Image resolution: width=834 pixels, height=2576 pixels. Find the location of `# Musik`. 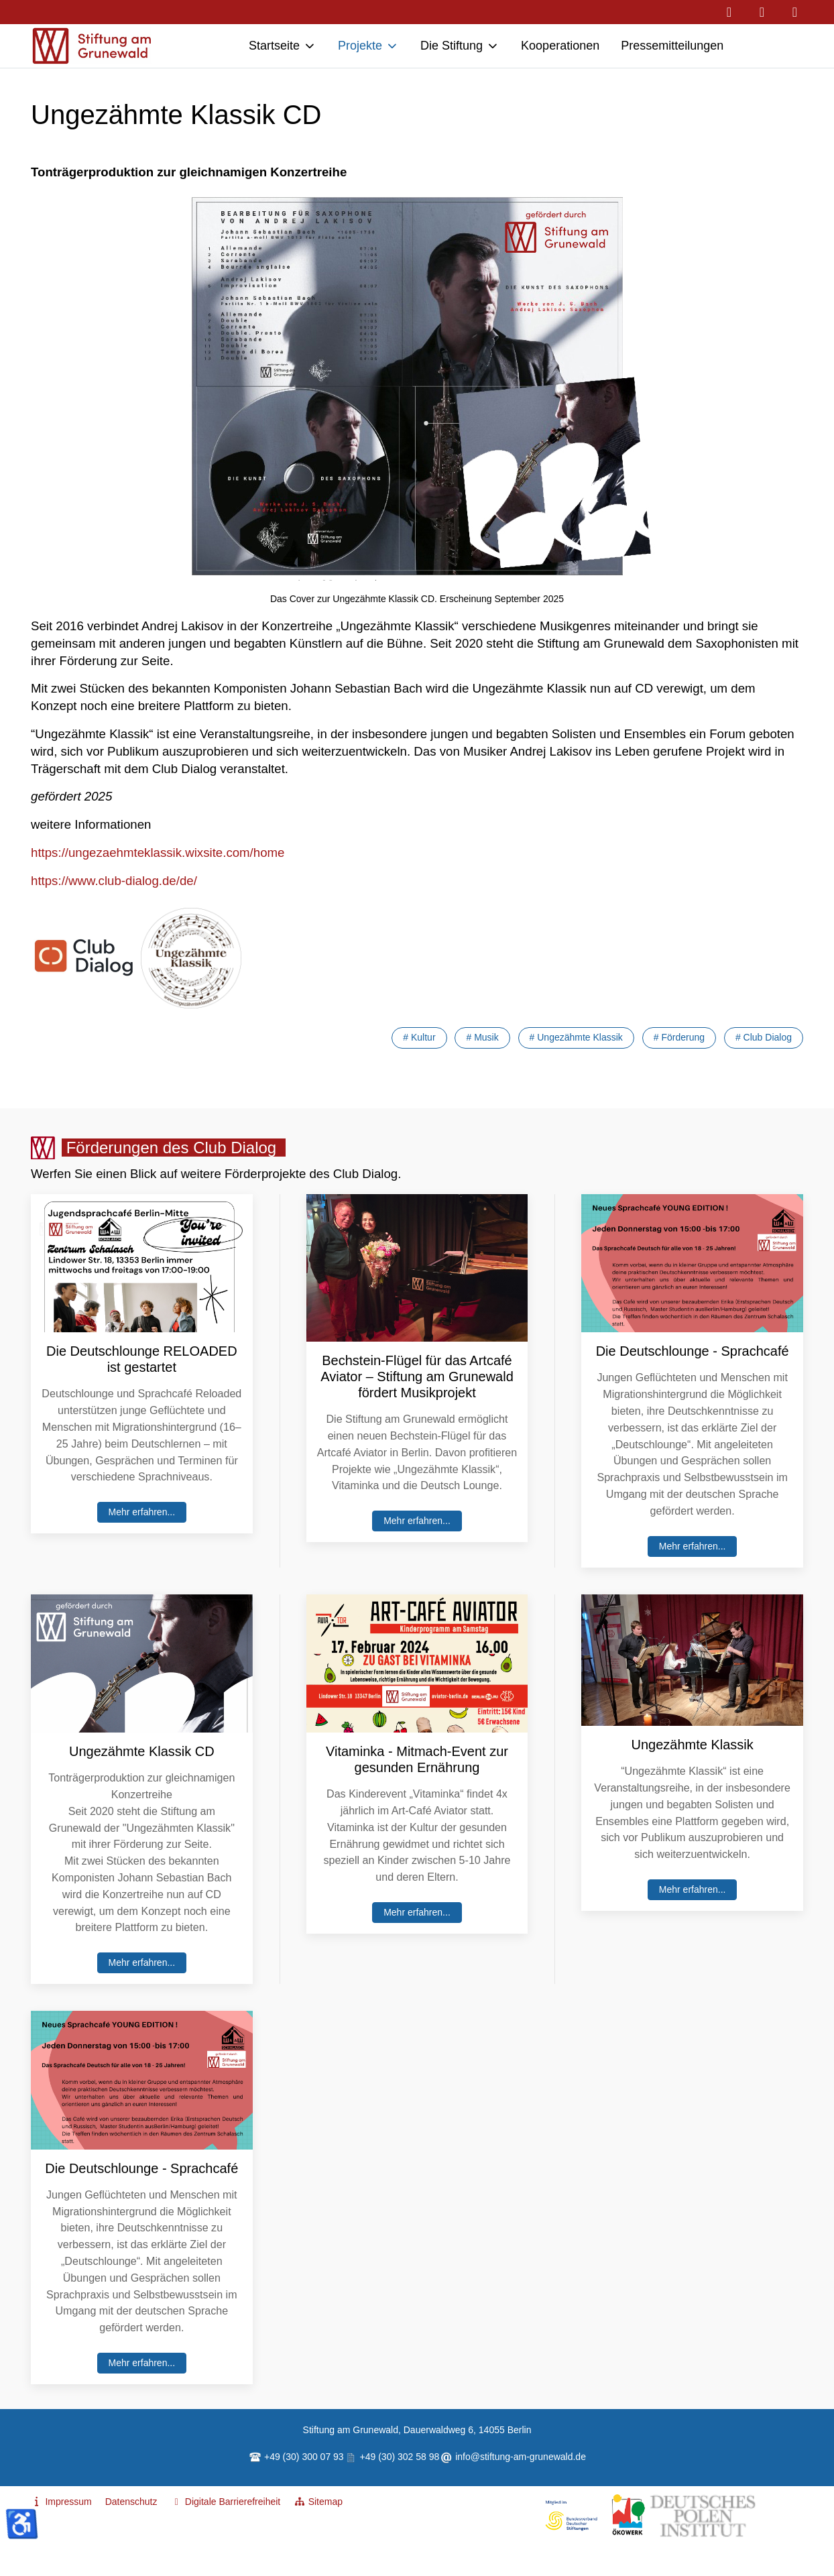

# Musik is located at coordinates (482, 1037).